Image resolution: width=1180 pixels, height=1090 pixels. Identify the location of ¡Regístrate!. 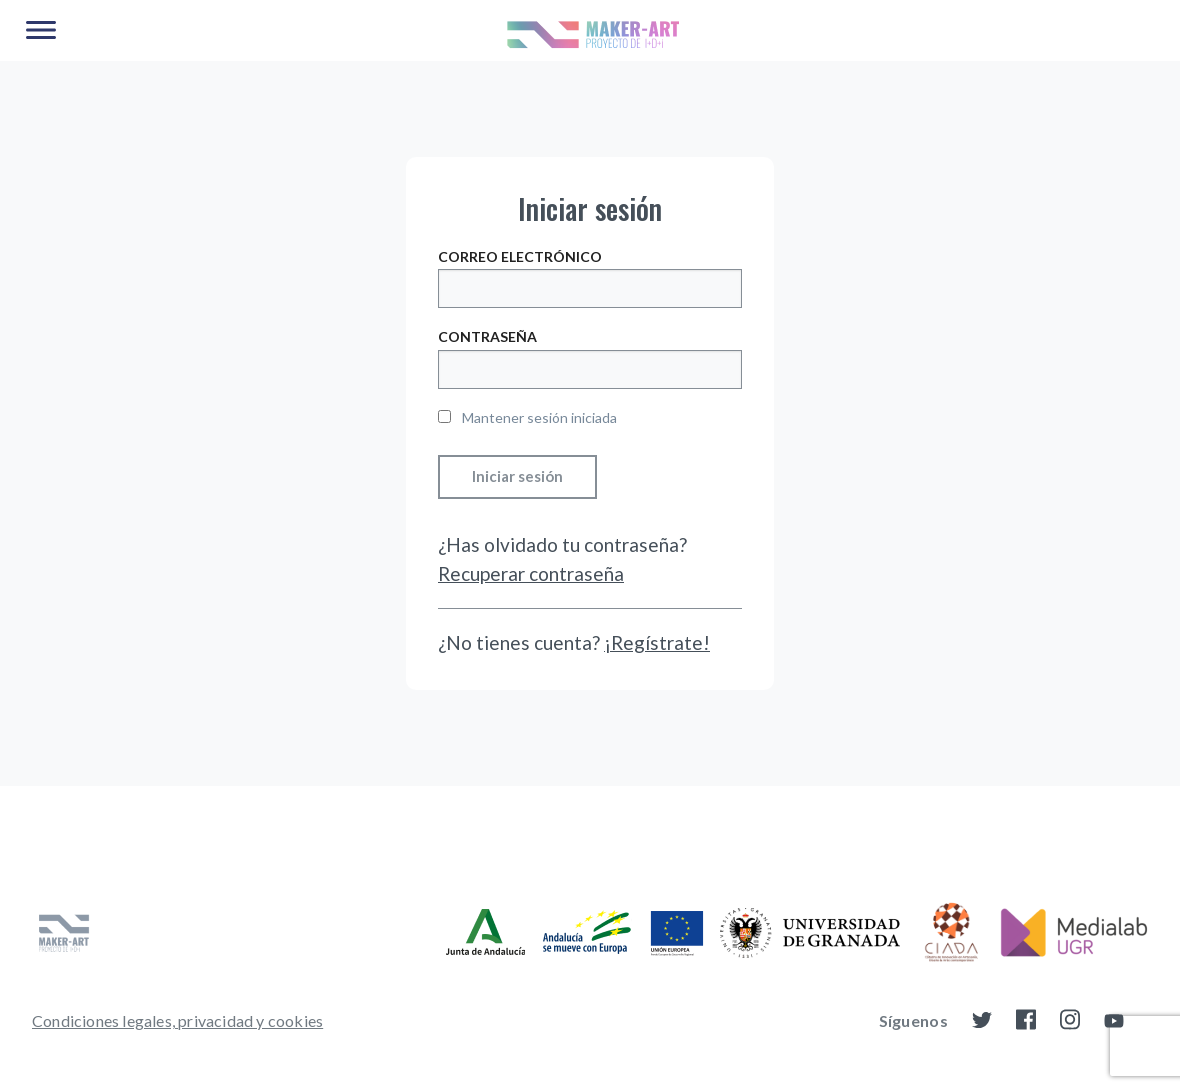
(657, 642).